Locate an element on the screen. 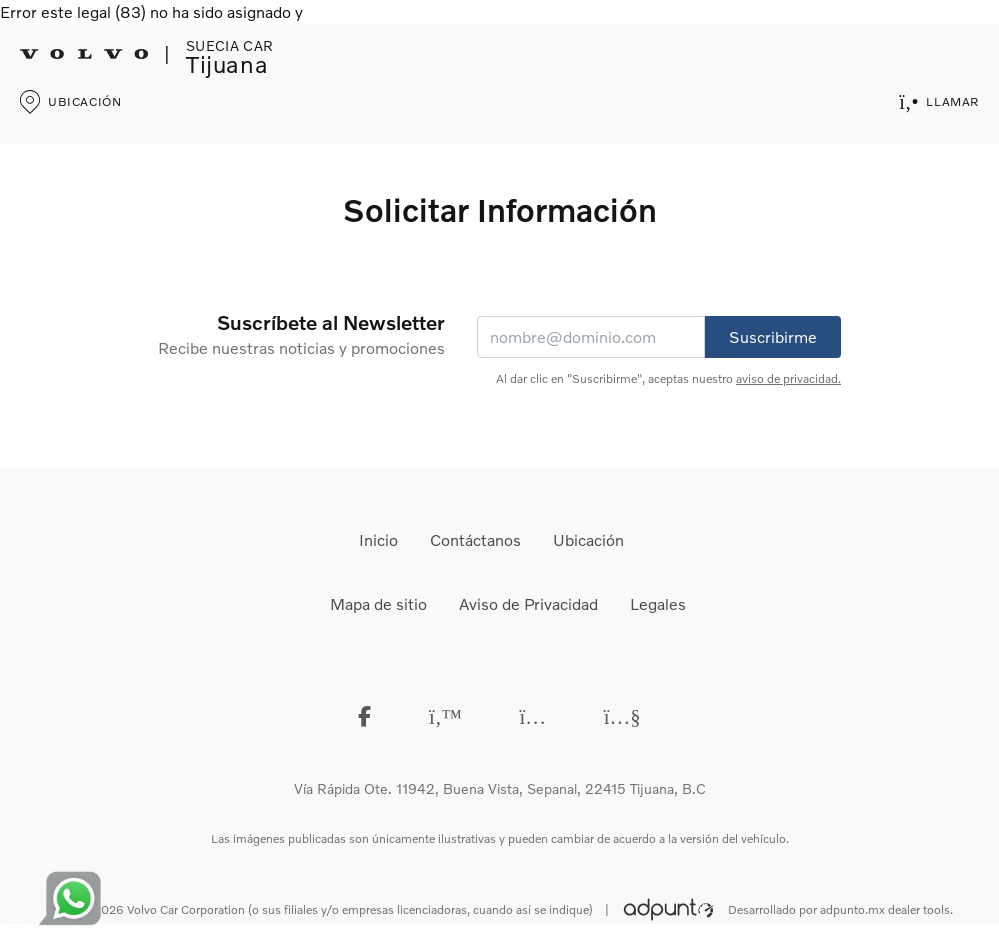 The image size is (999, 952). [Twitter] is located at coordinates (445, 715).